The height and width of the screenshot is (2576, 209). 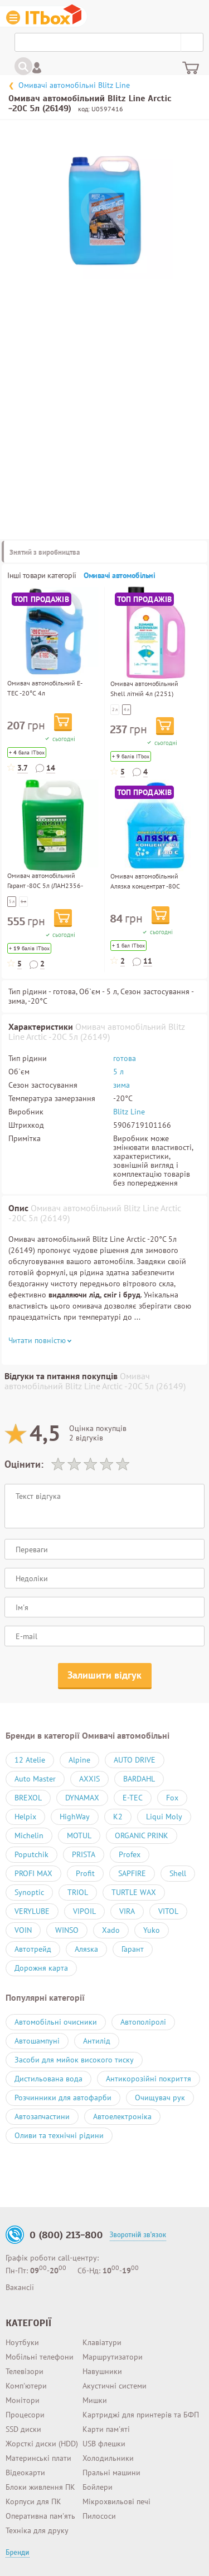 What do you see at coordinates (23, 2400) in the screenshot?
I see `Монітори` at bounding box center [23, 2400].